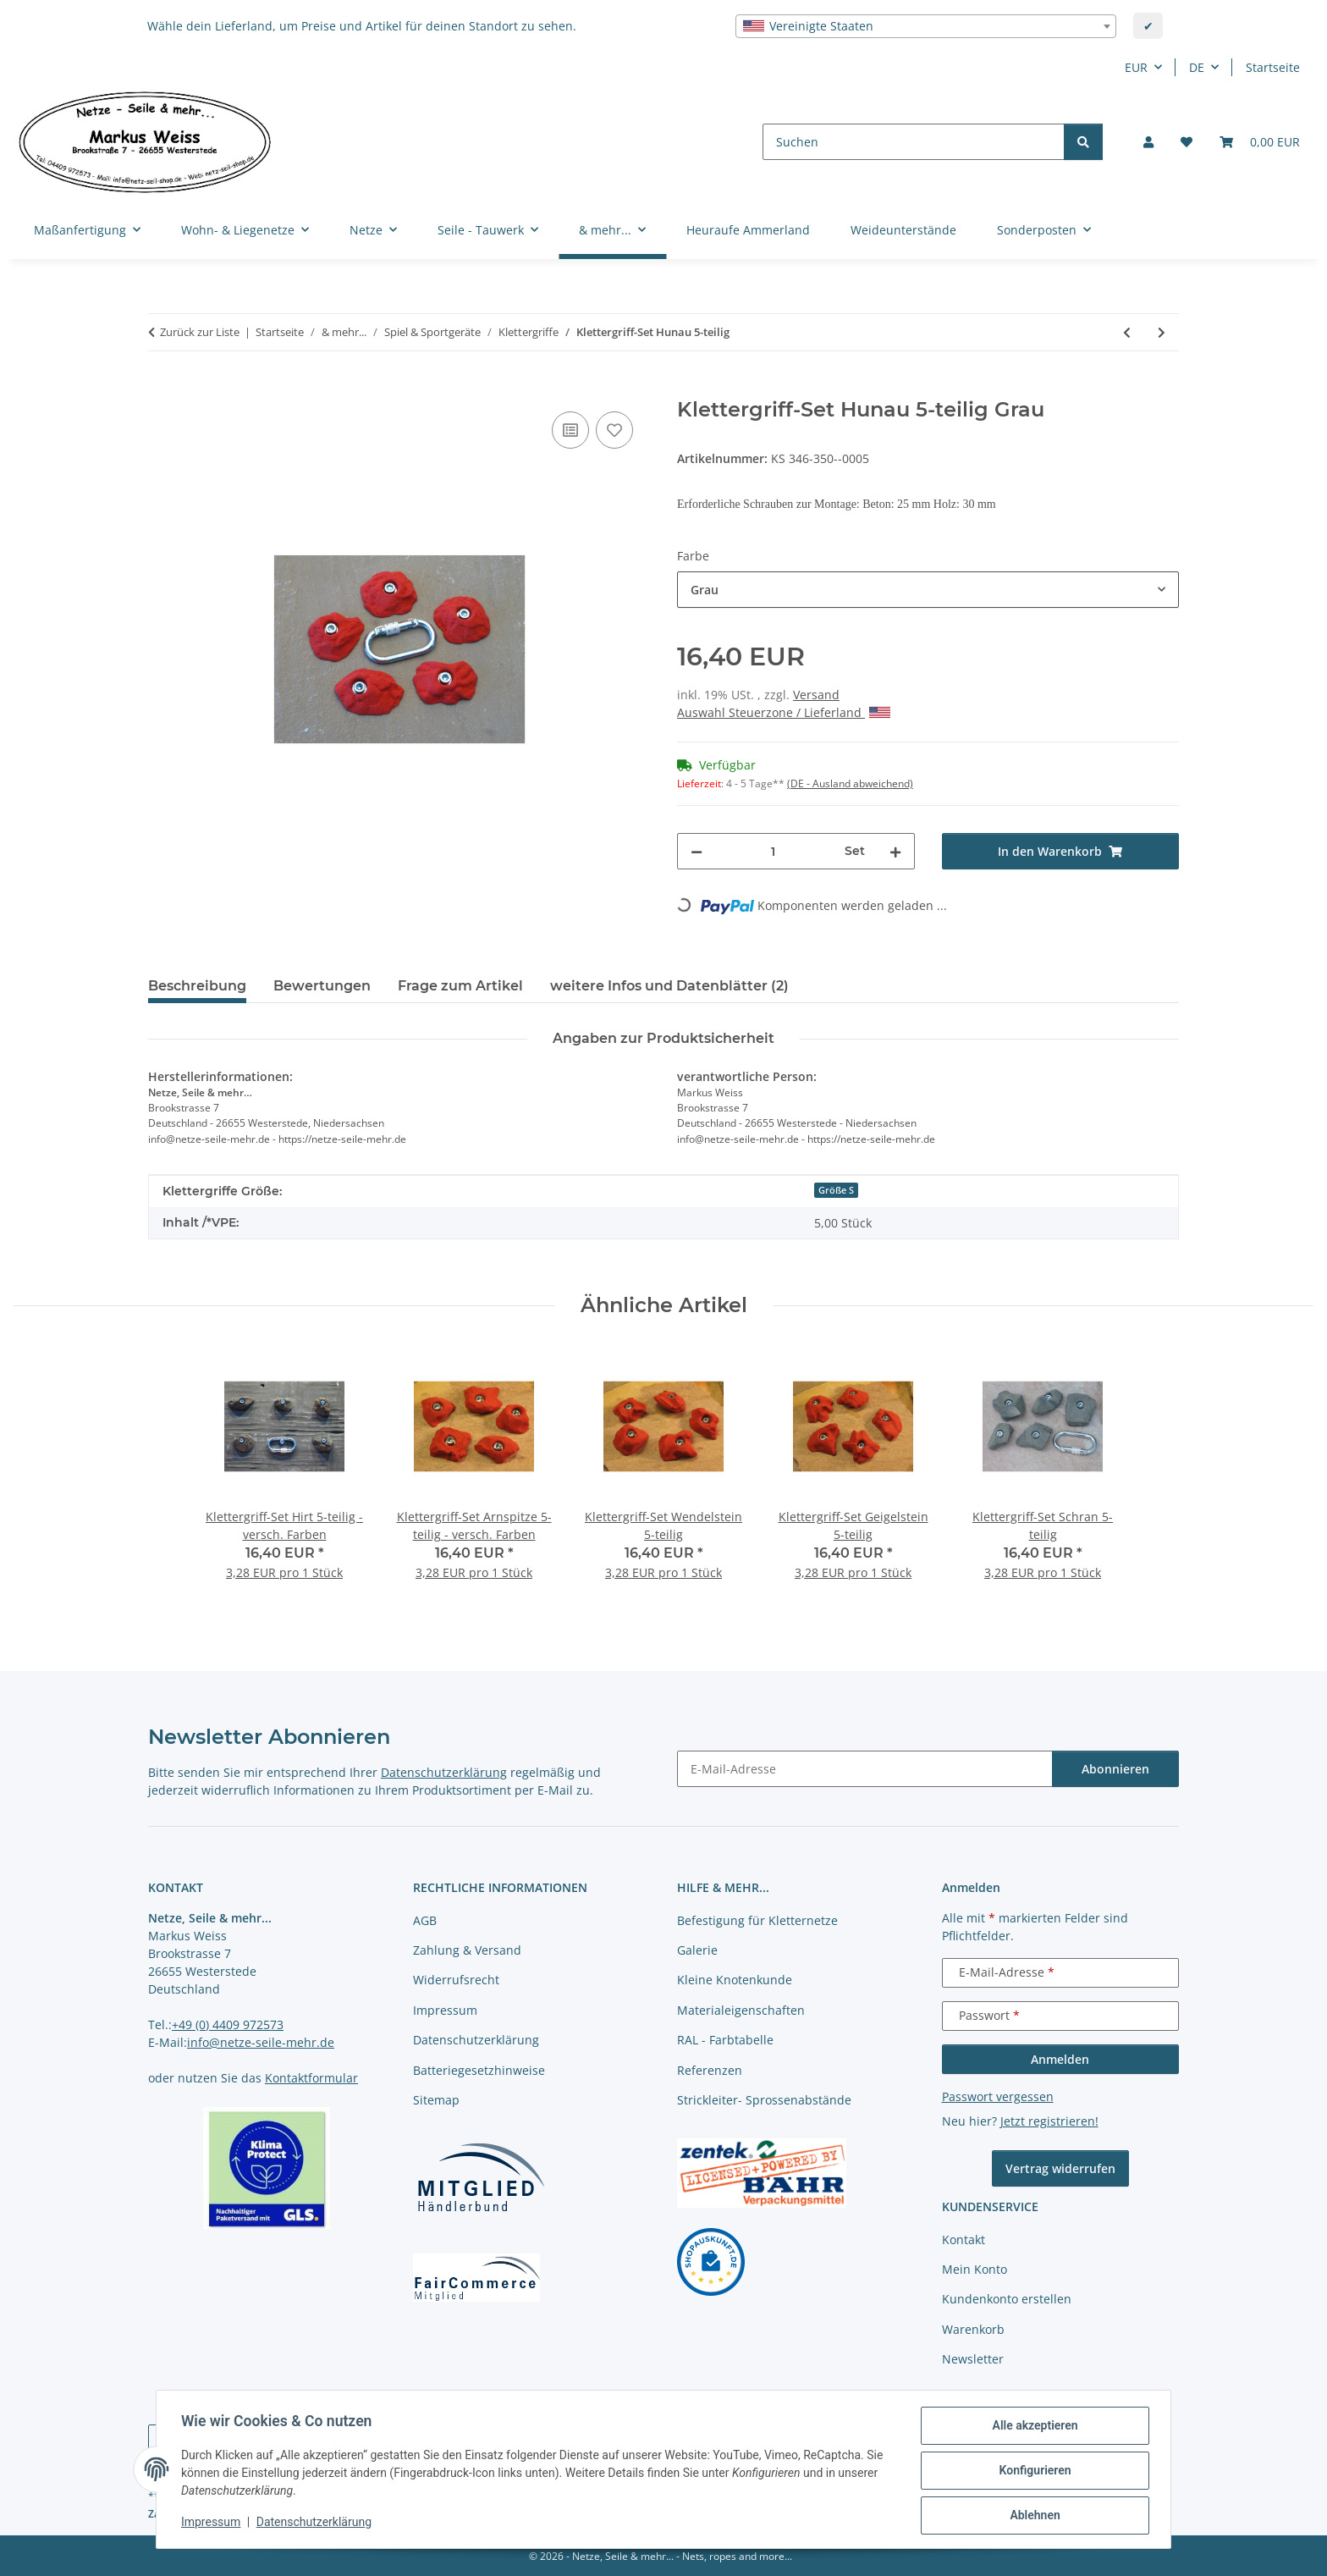 This screenshot has height=2576, width=1327. Describe the element at coordinates (914, 142) in the screenshot. I see `[Suchen]` at that location.